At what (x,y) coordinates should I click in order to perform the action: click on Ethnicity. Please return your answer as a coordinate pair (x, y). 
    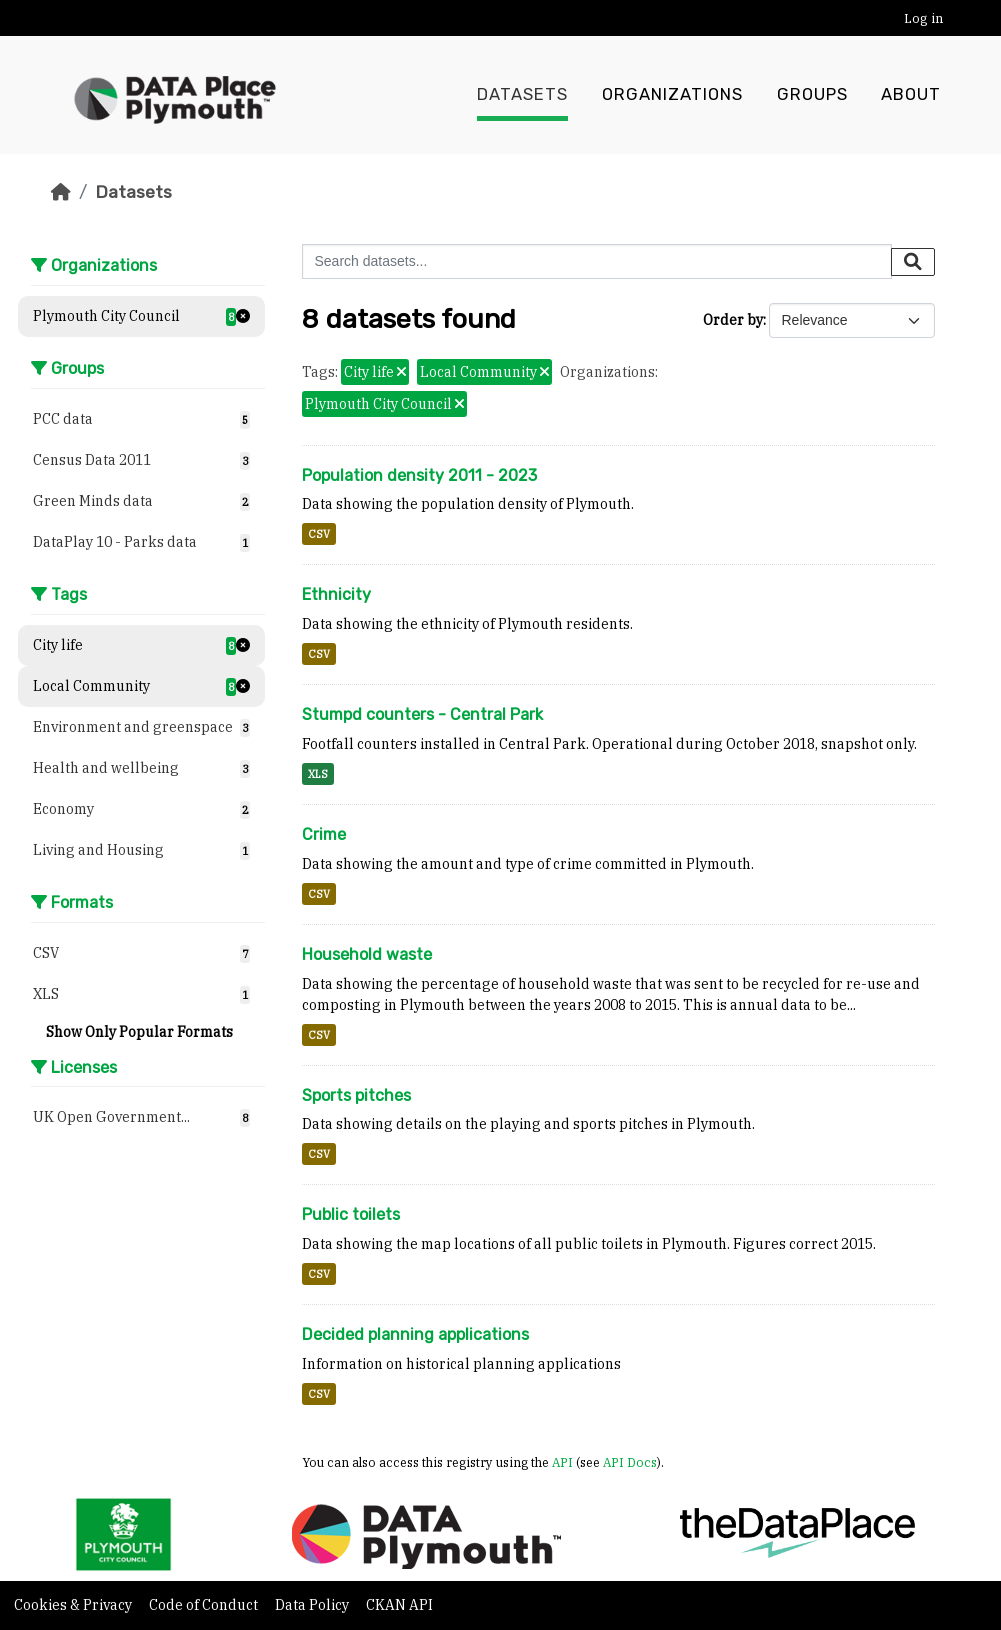
    Looking at the image, I should click on (336, 594).